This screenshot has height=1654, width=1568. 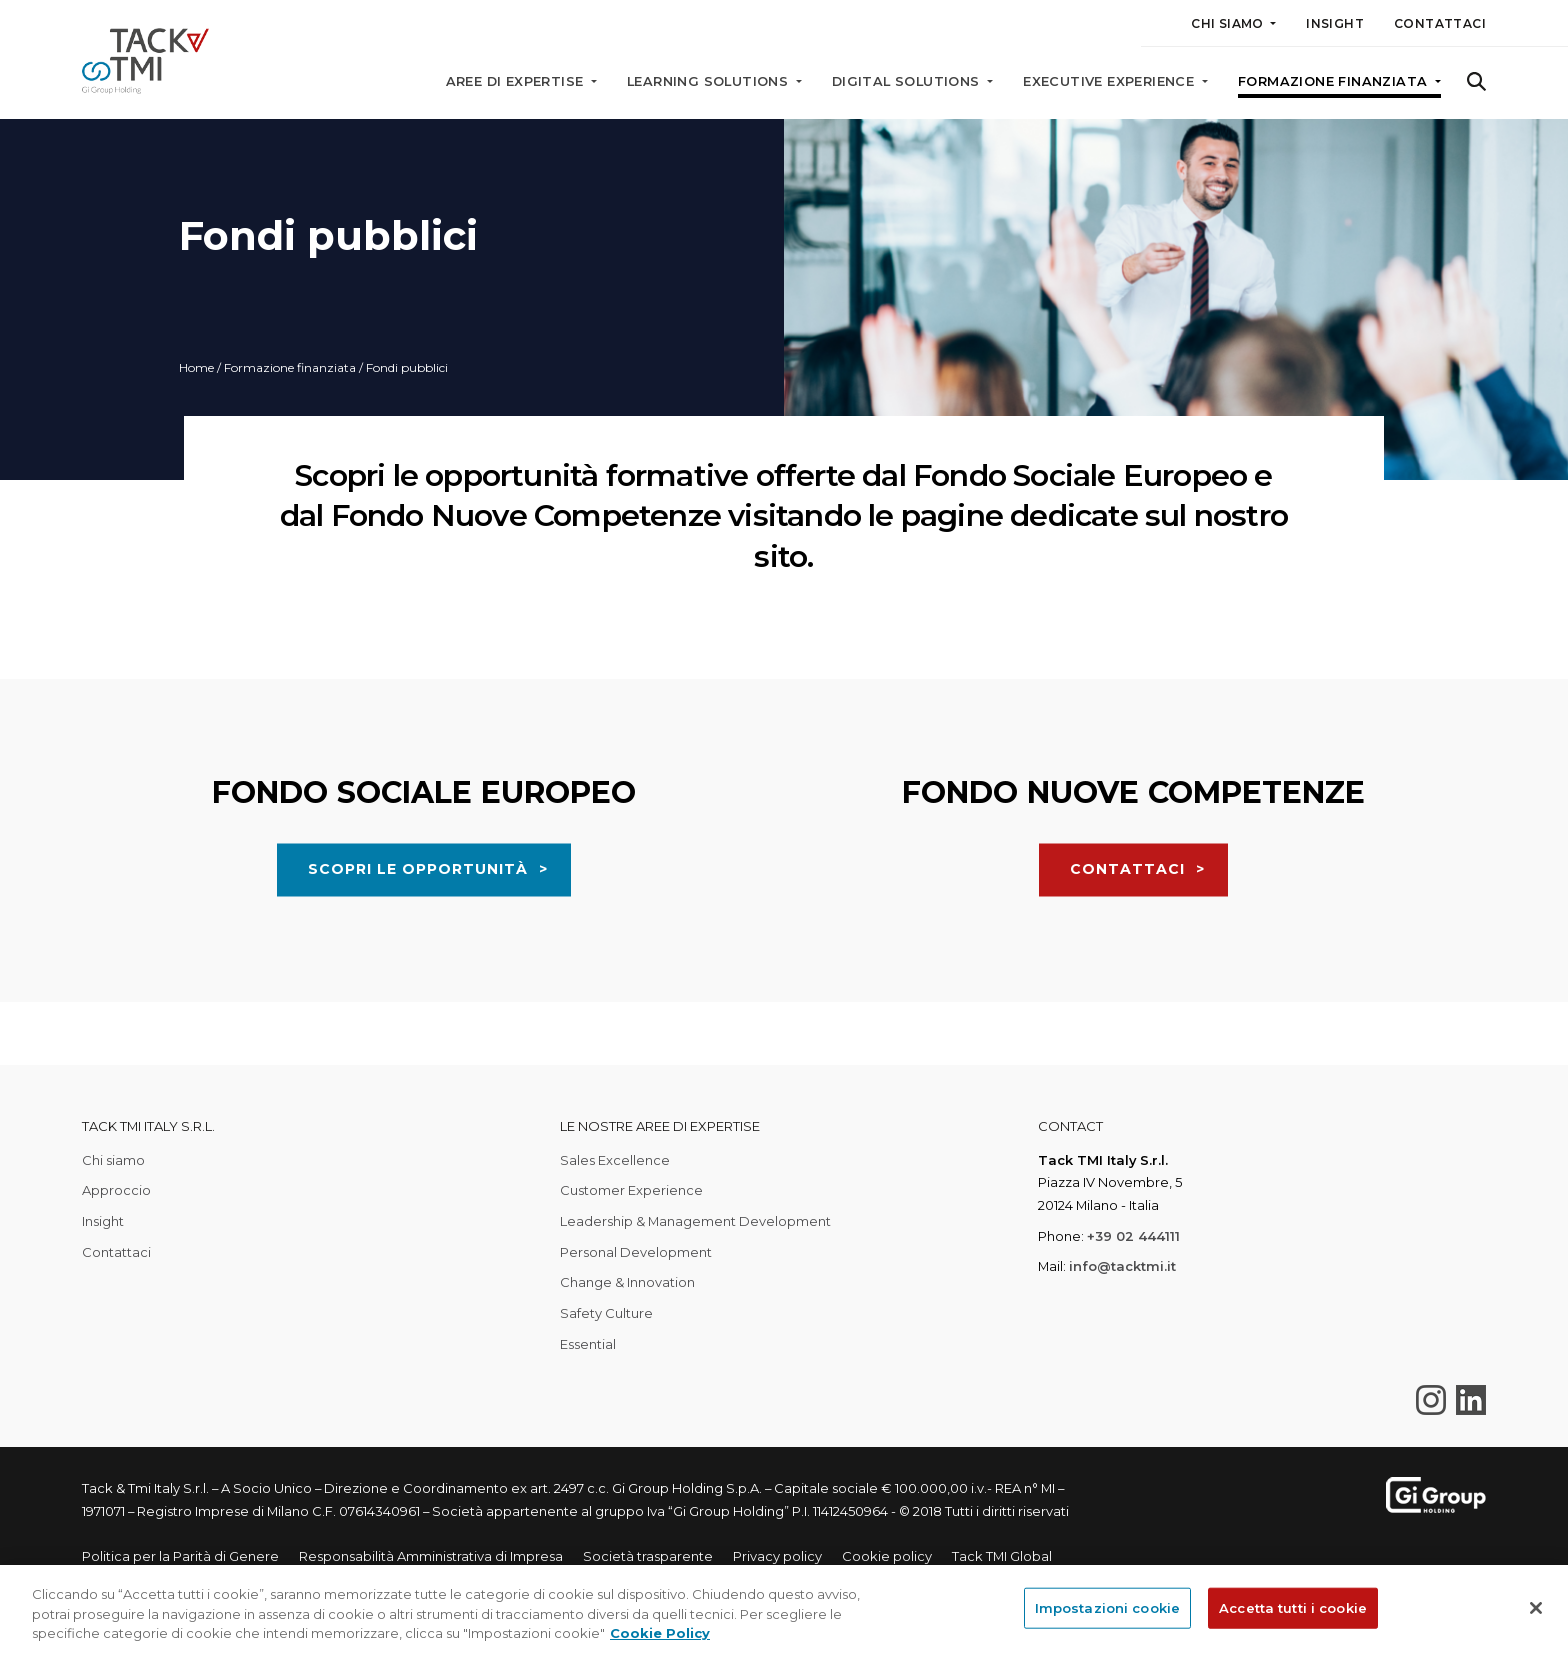 What do you see at coordinates (1440, 23) in the screenshot?
I see `Contattaci` at bounding box center [1440, 23].